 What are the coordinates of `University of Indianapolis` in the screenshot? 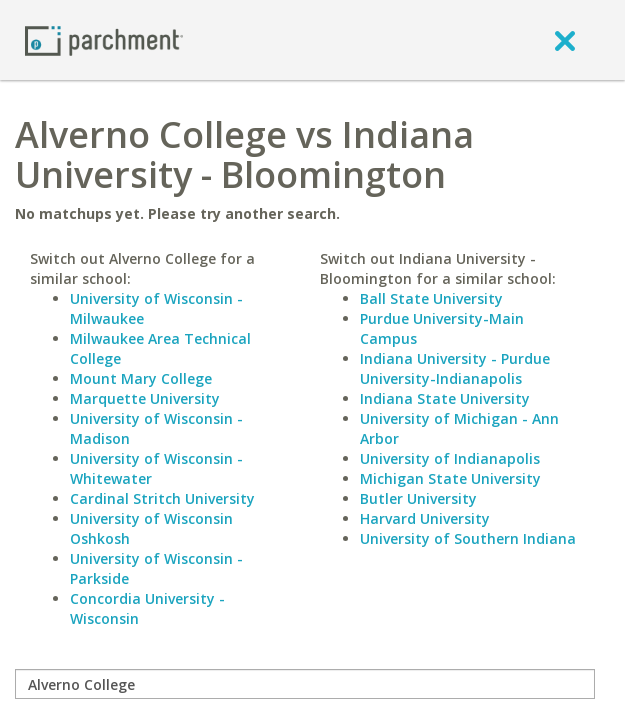 It's located at (450, 458).